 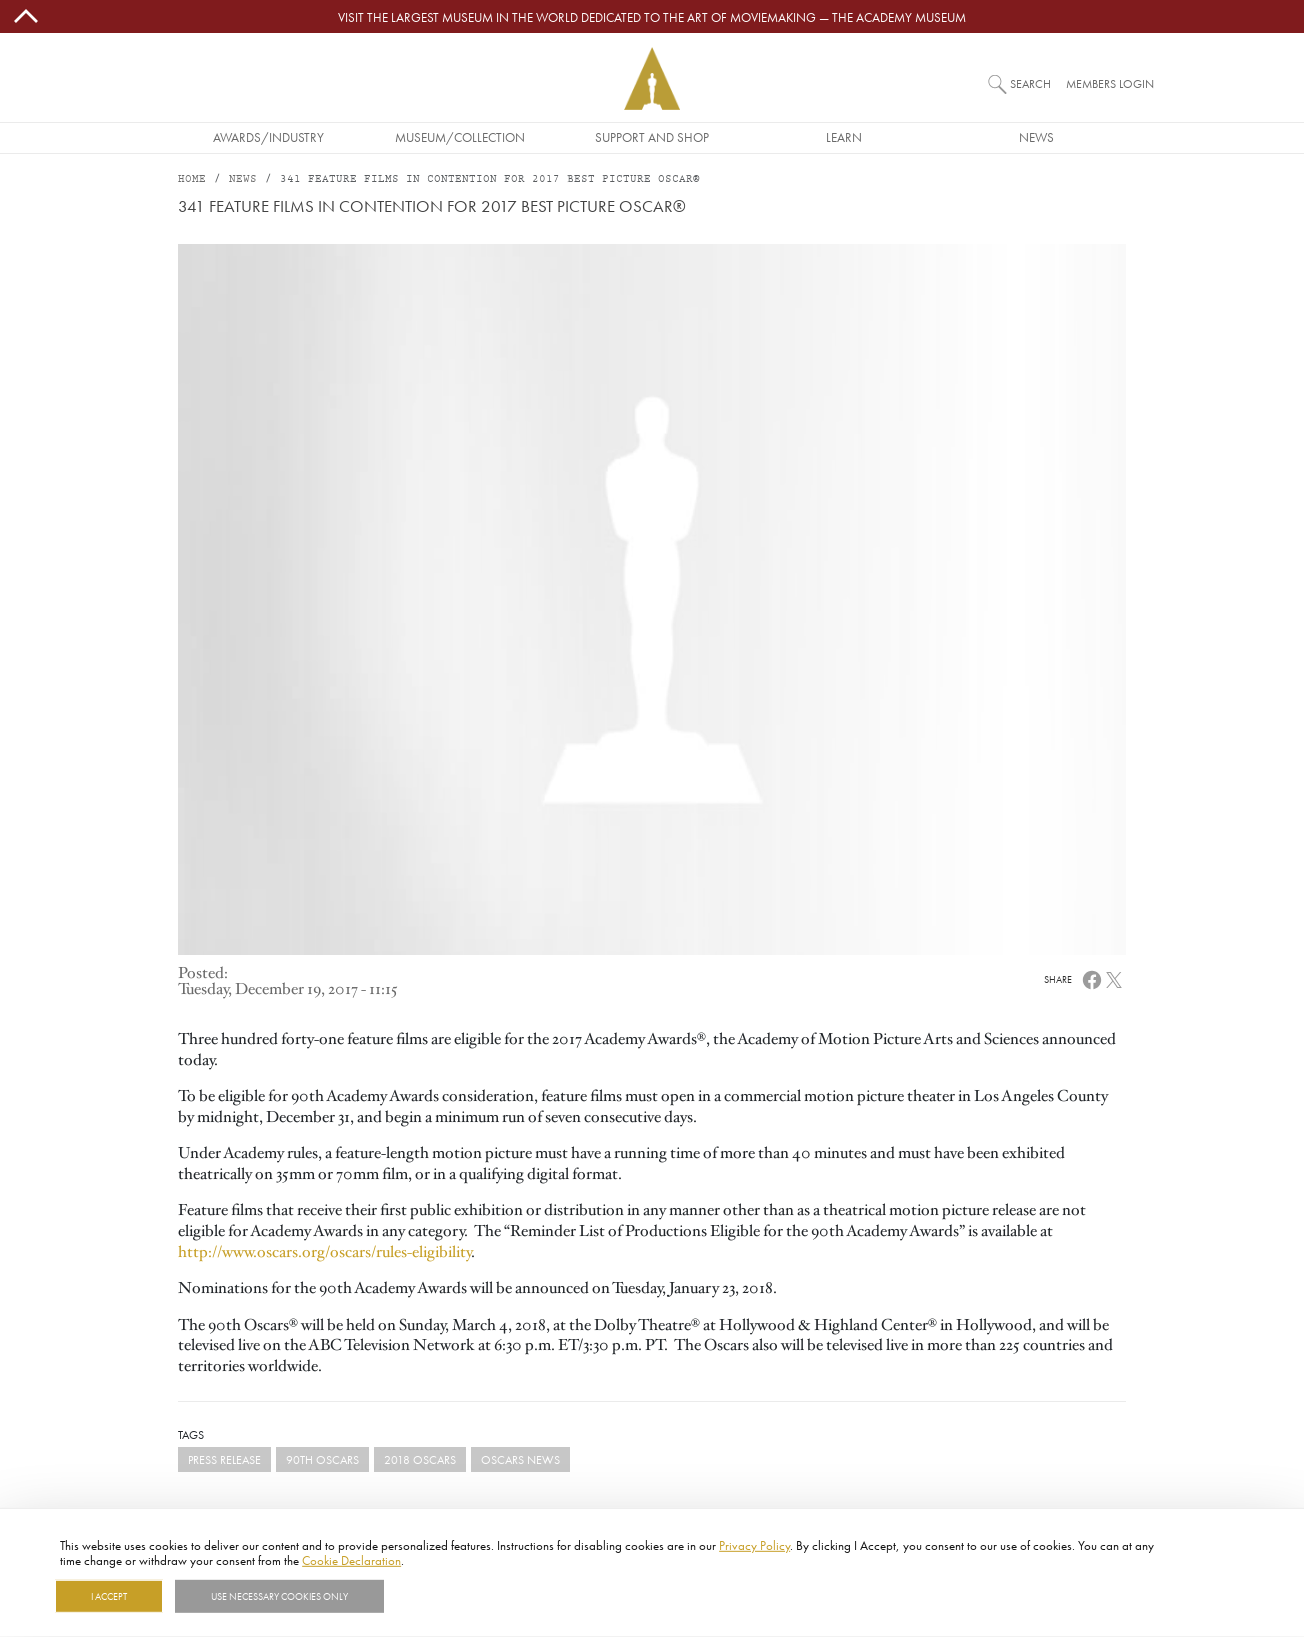 I want to click on Learn, so click(x=844, y=137).